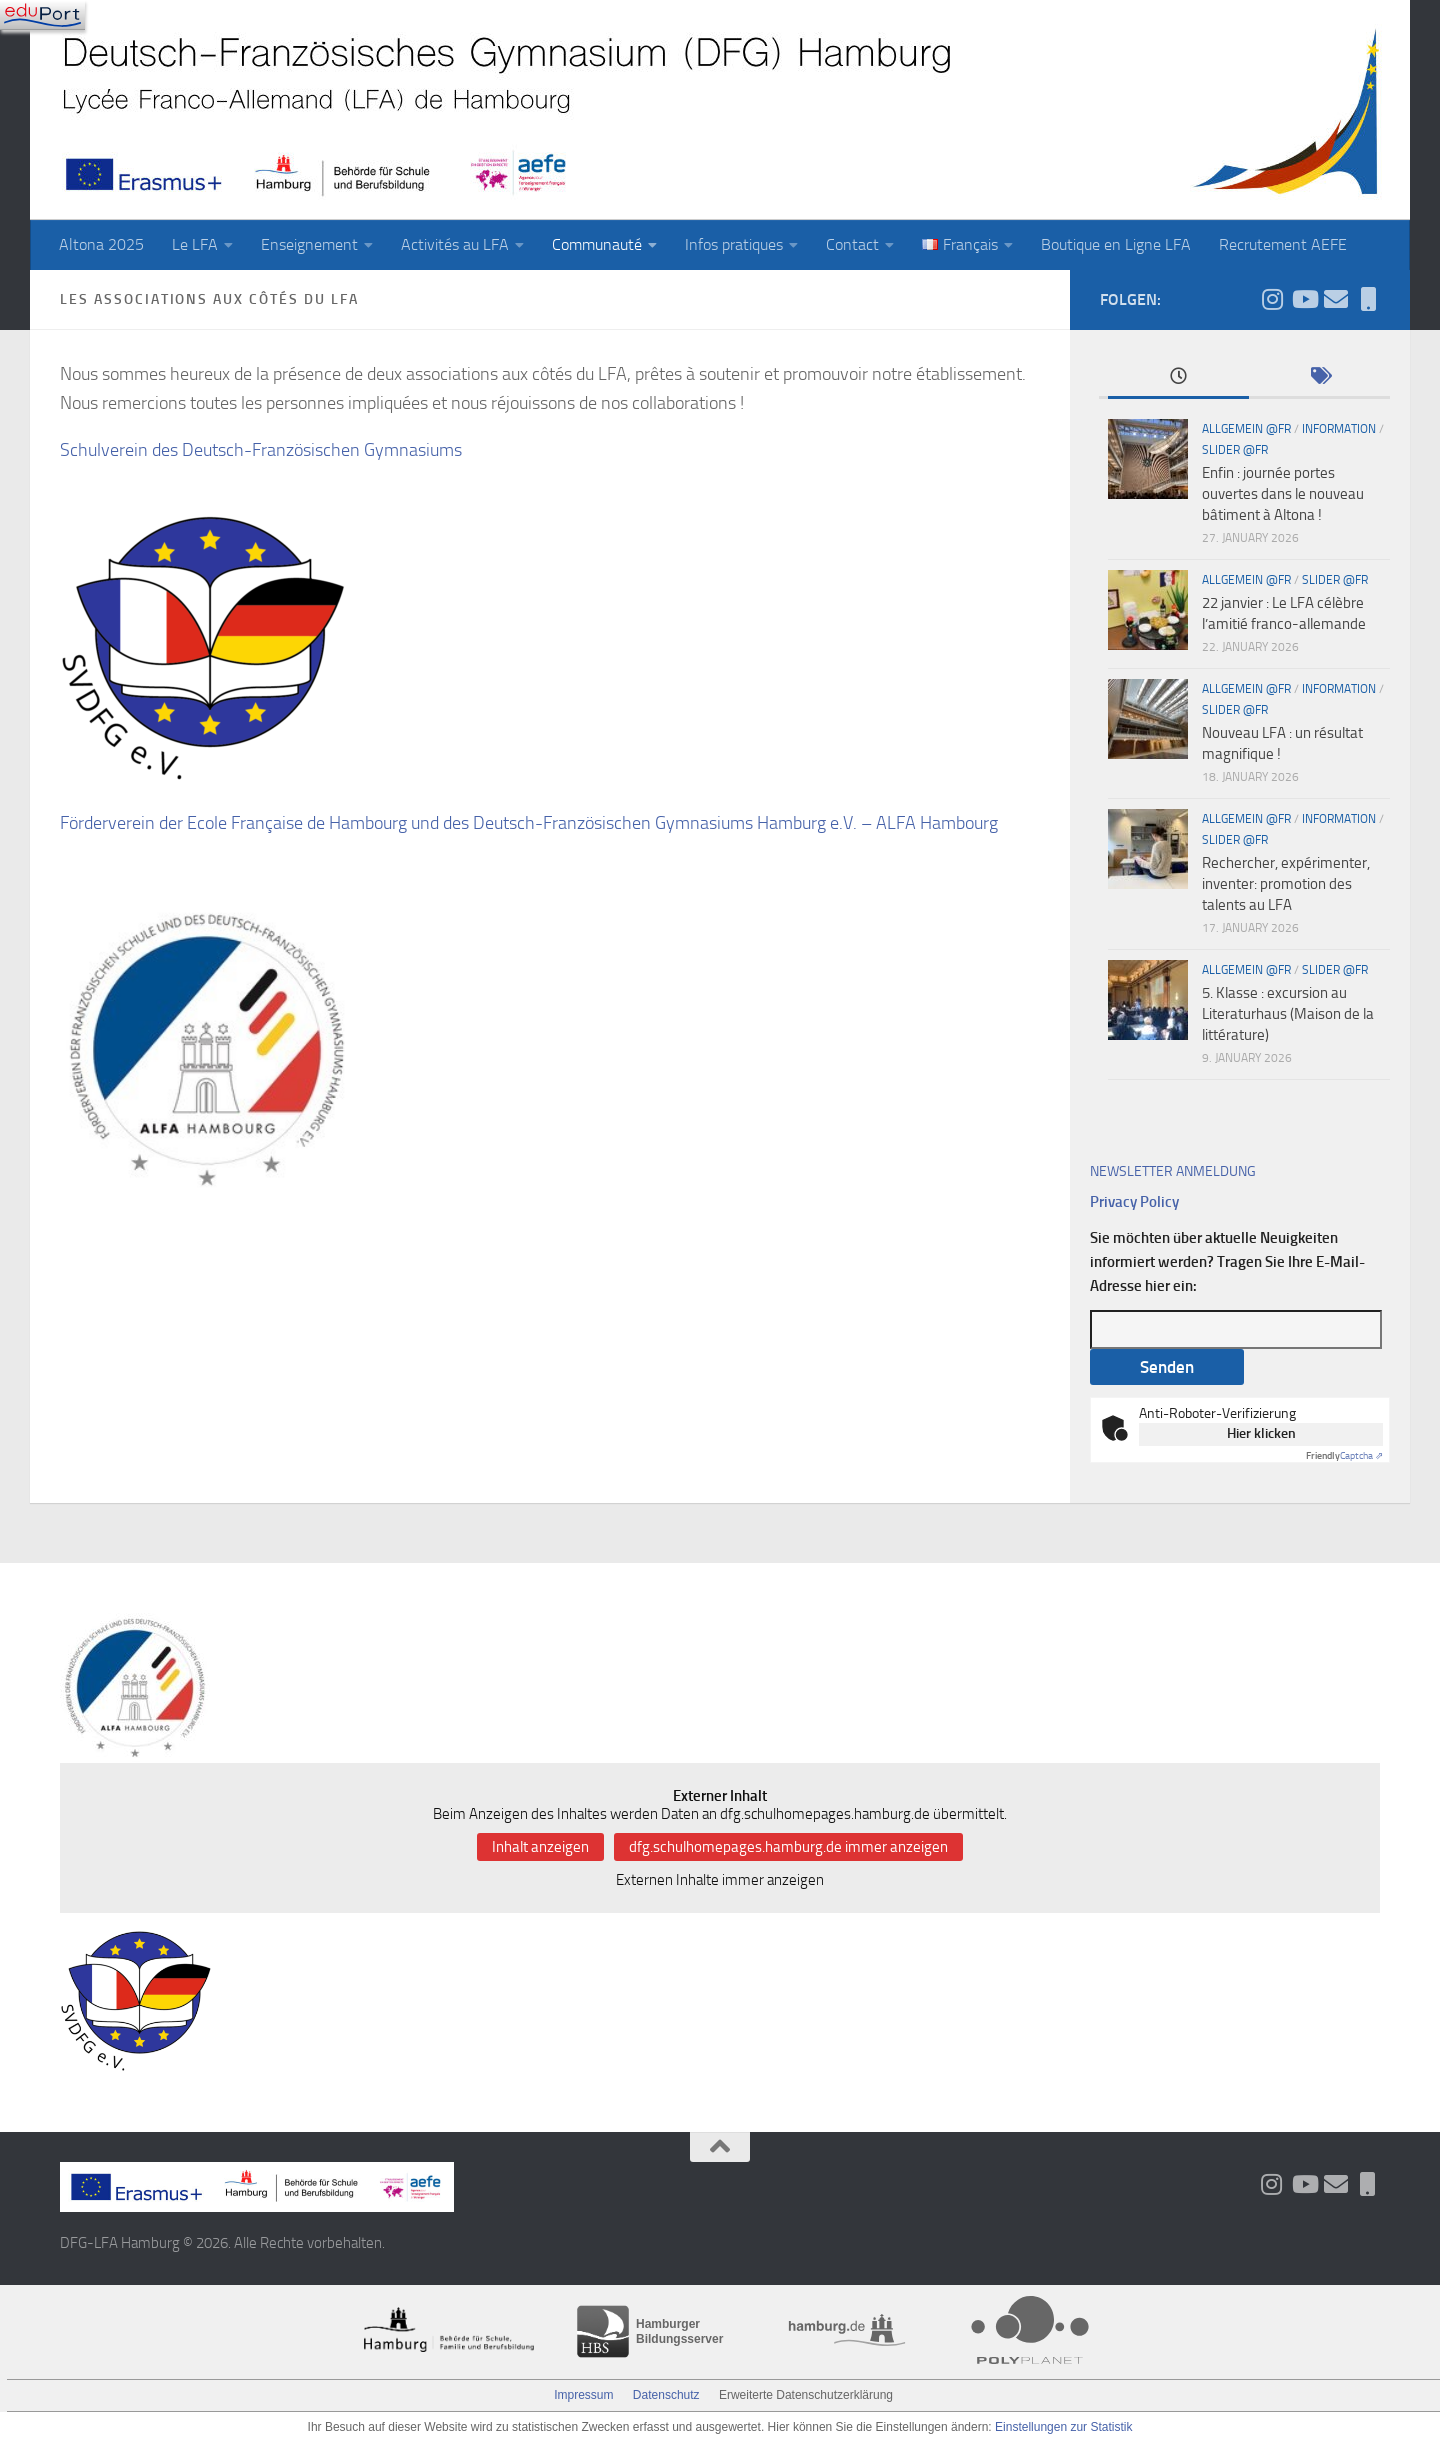 The width and height of the screenshot is (1440, 2443). I want to click on [iServ und ProNote], so click(1368, 299).